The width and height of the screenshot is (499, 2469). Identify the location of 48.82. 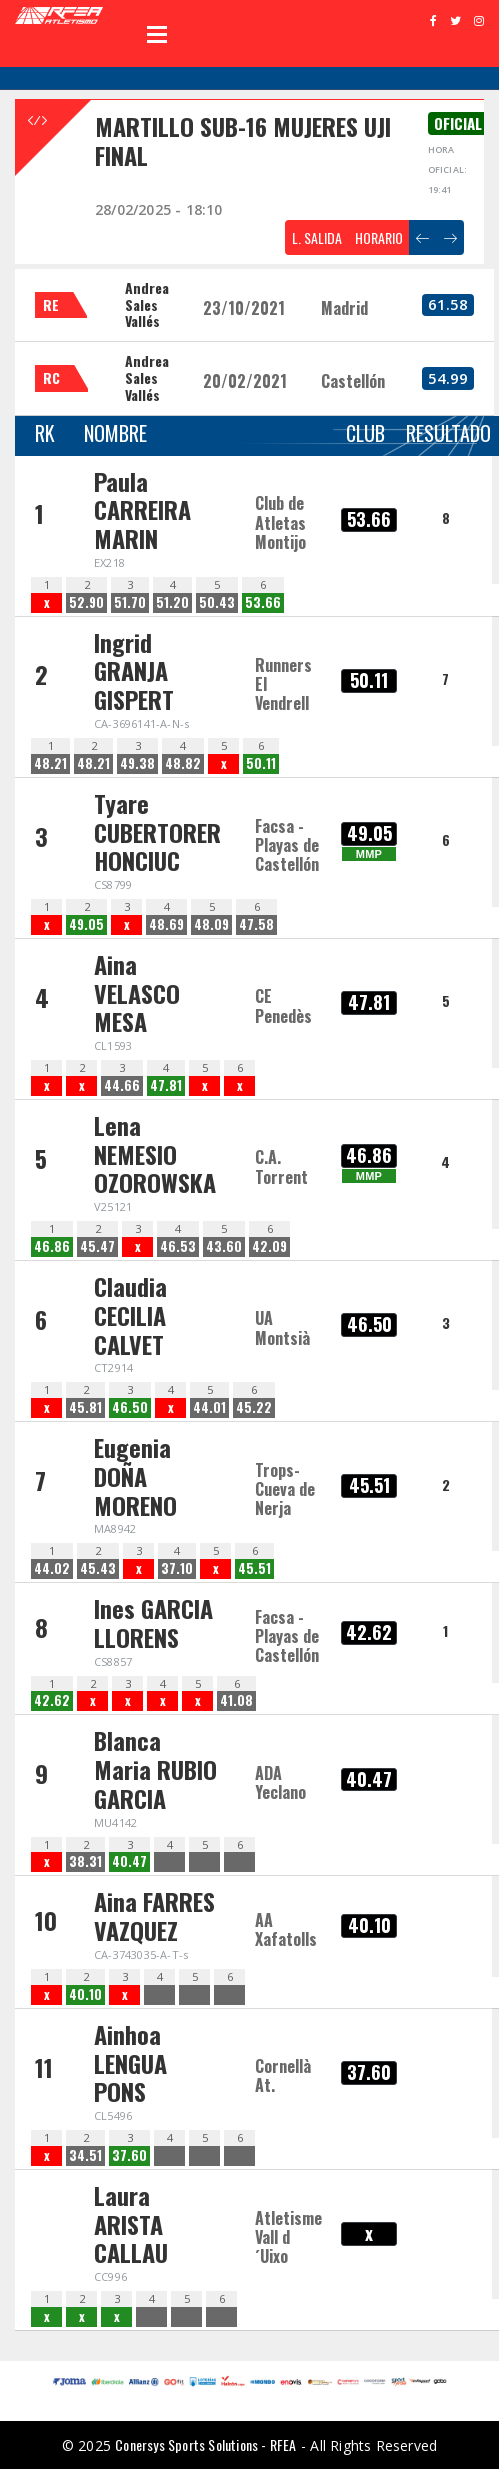
(183, 763).